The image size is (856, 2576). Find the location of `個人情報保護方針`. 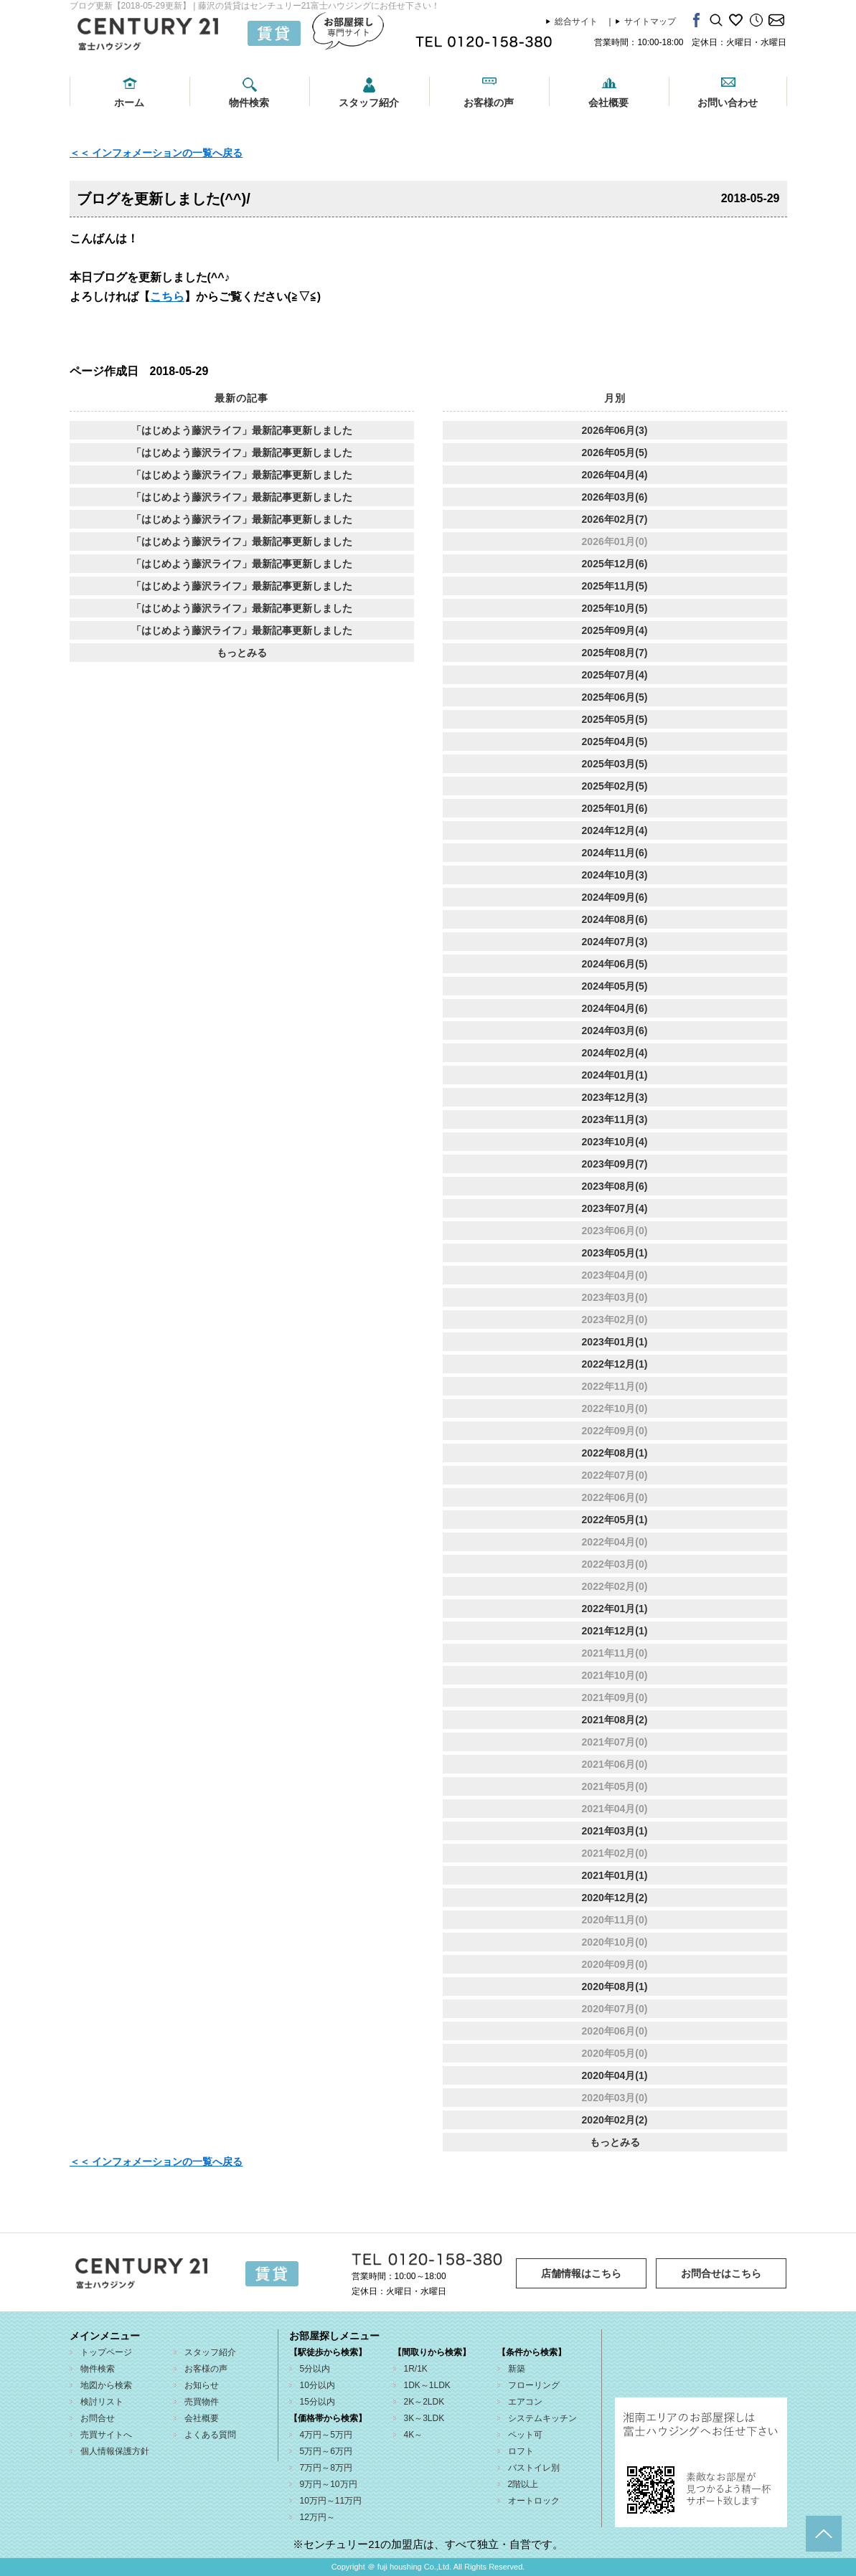

個人情報保護方針 is located at coordinates (114, 2451).